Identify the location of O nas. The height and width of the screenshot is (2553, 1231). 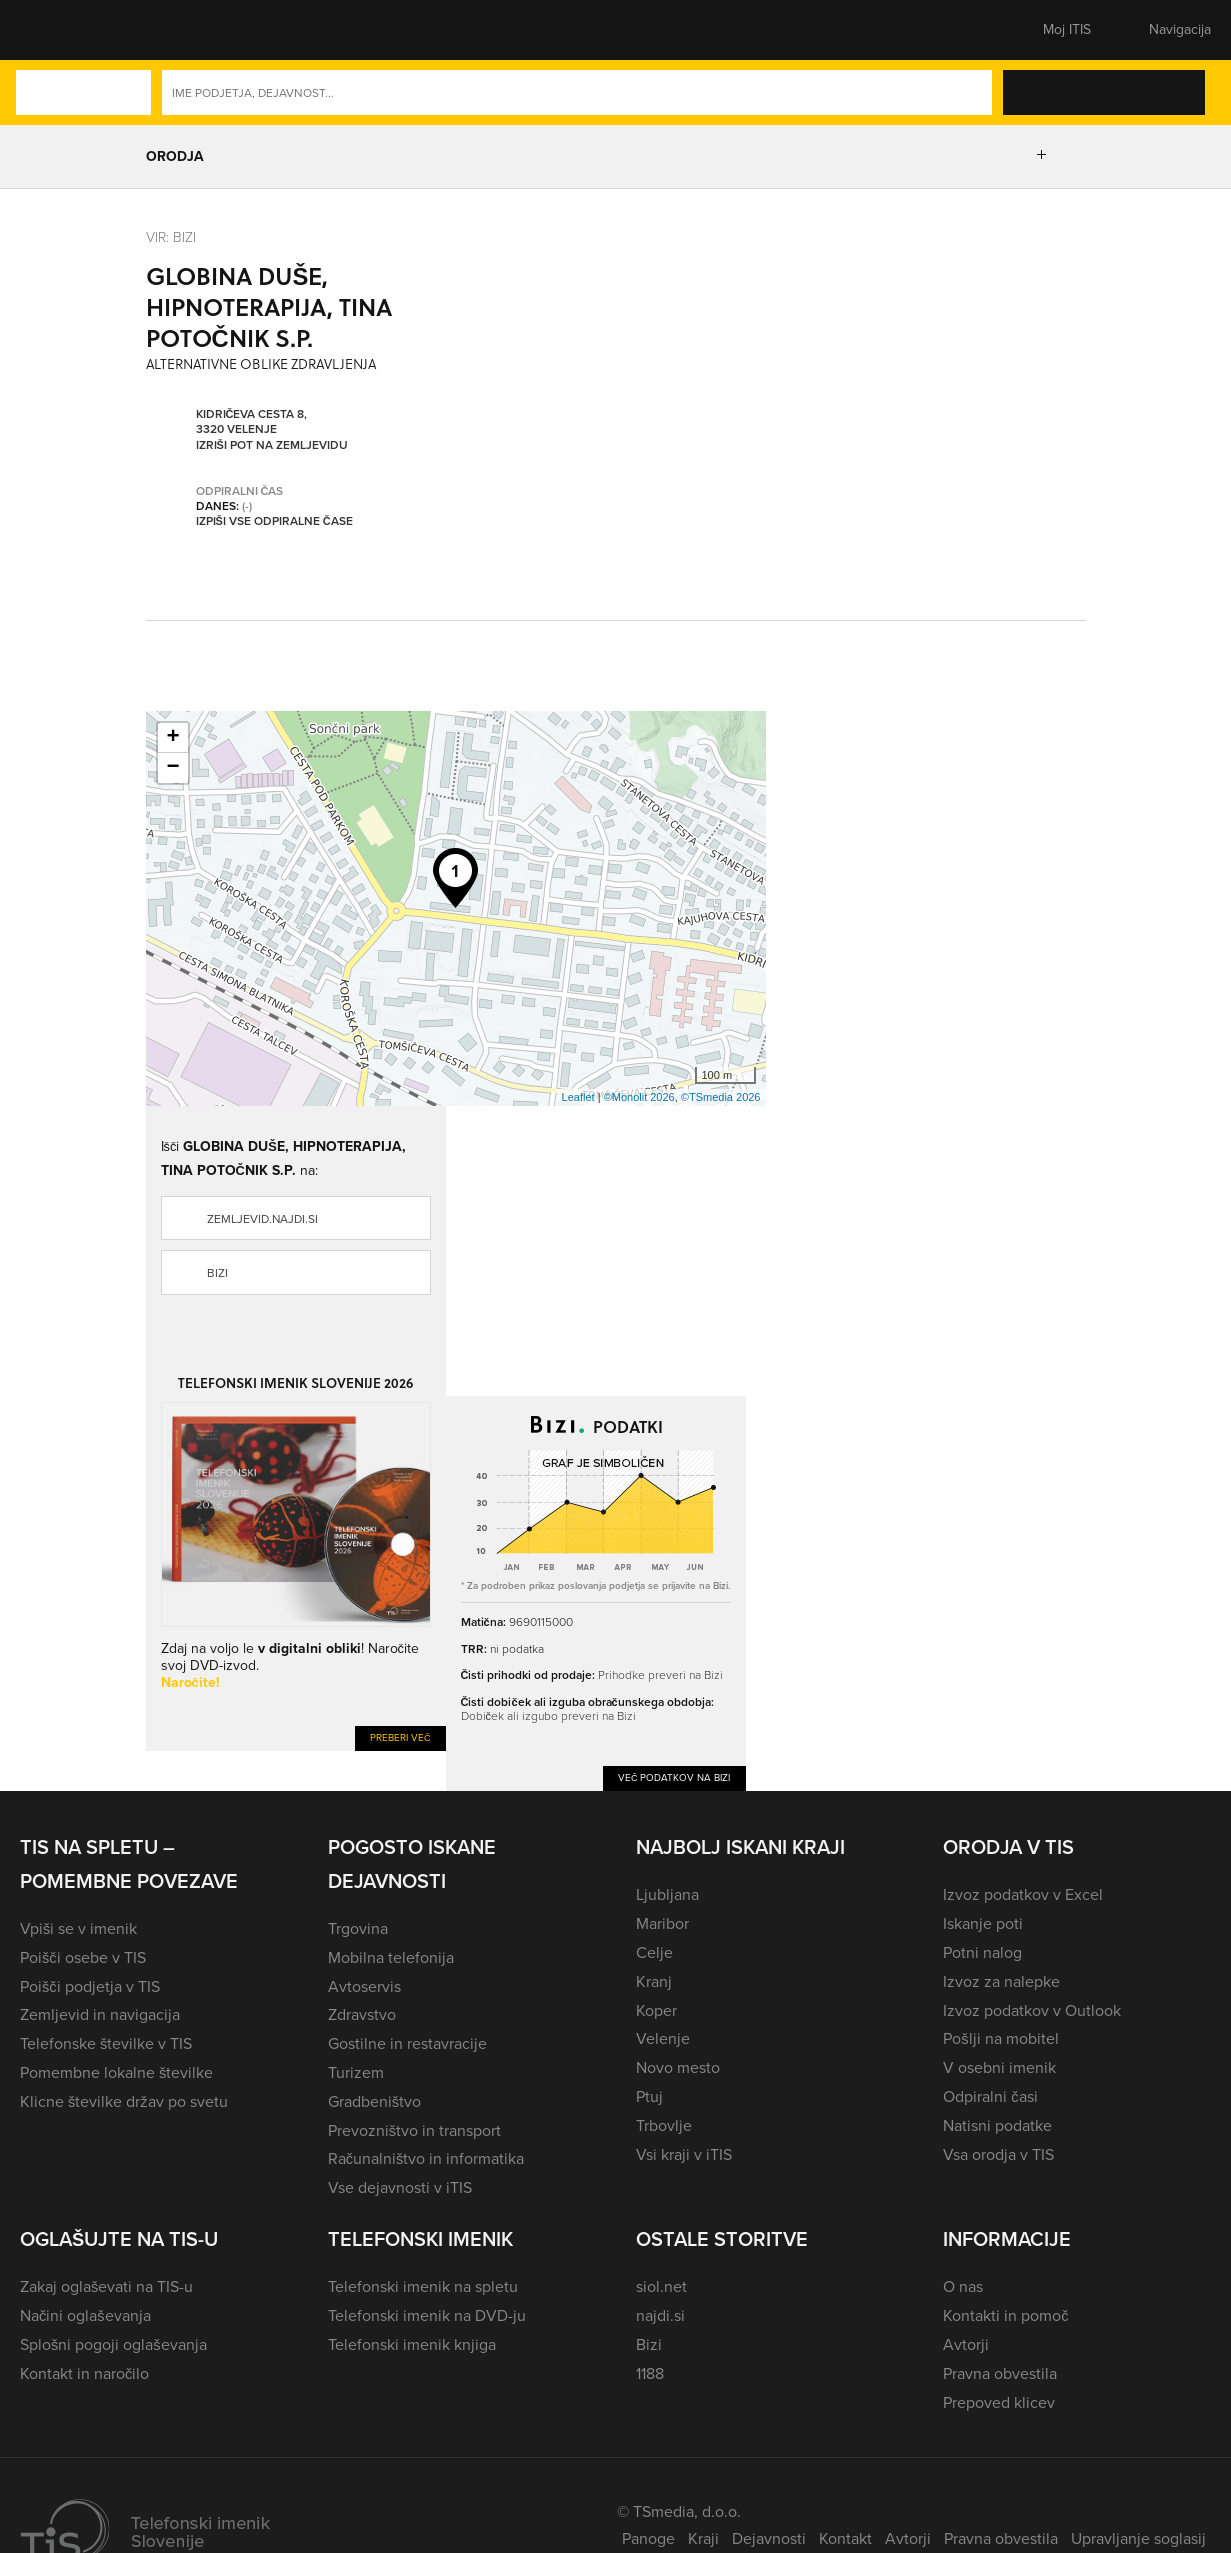
(963, 2286).